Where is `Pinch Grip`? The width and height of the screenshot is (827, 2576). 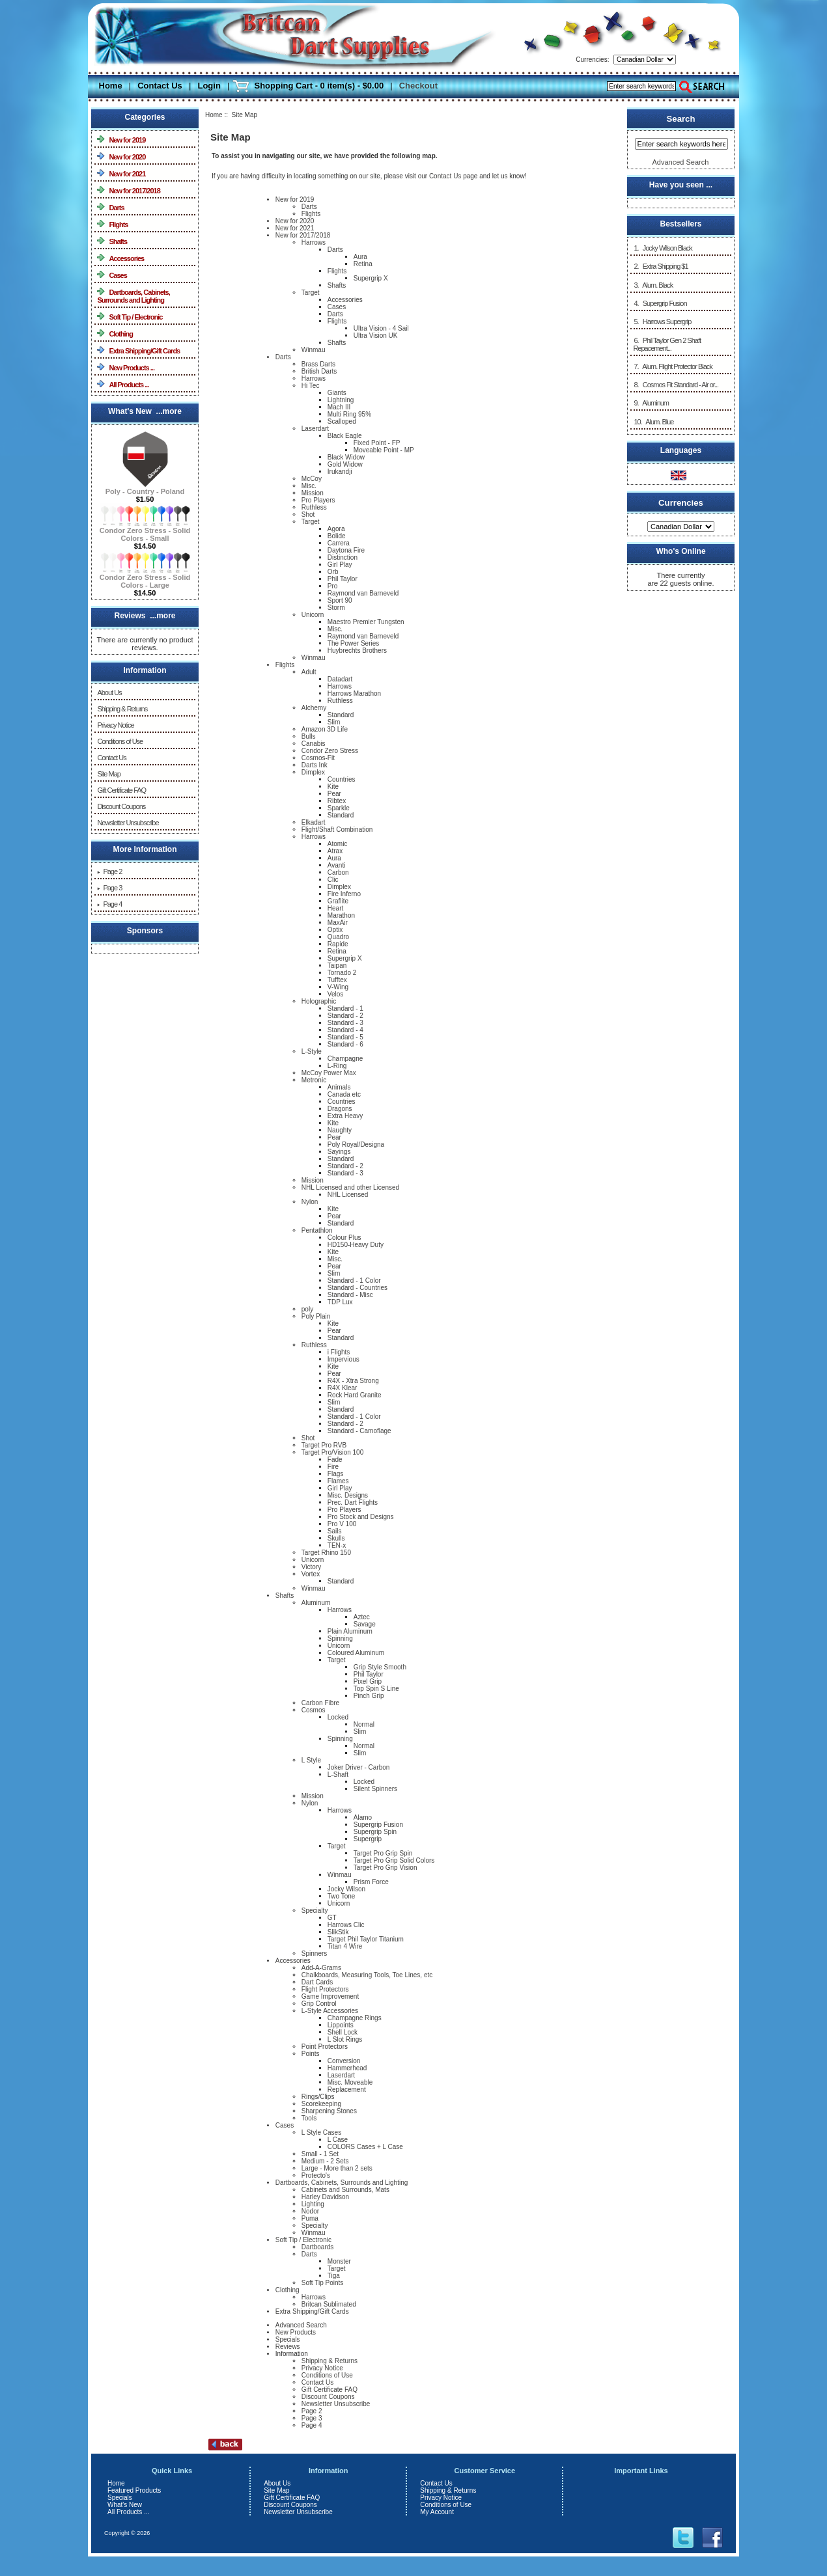 Pinch Grip is located at coordinates (369, 1695).